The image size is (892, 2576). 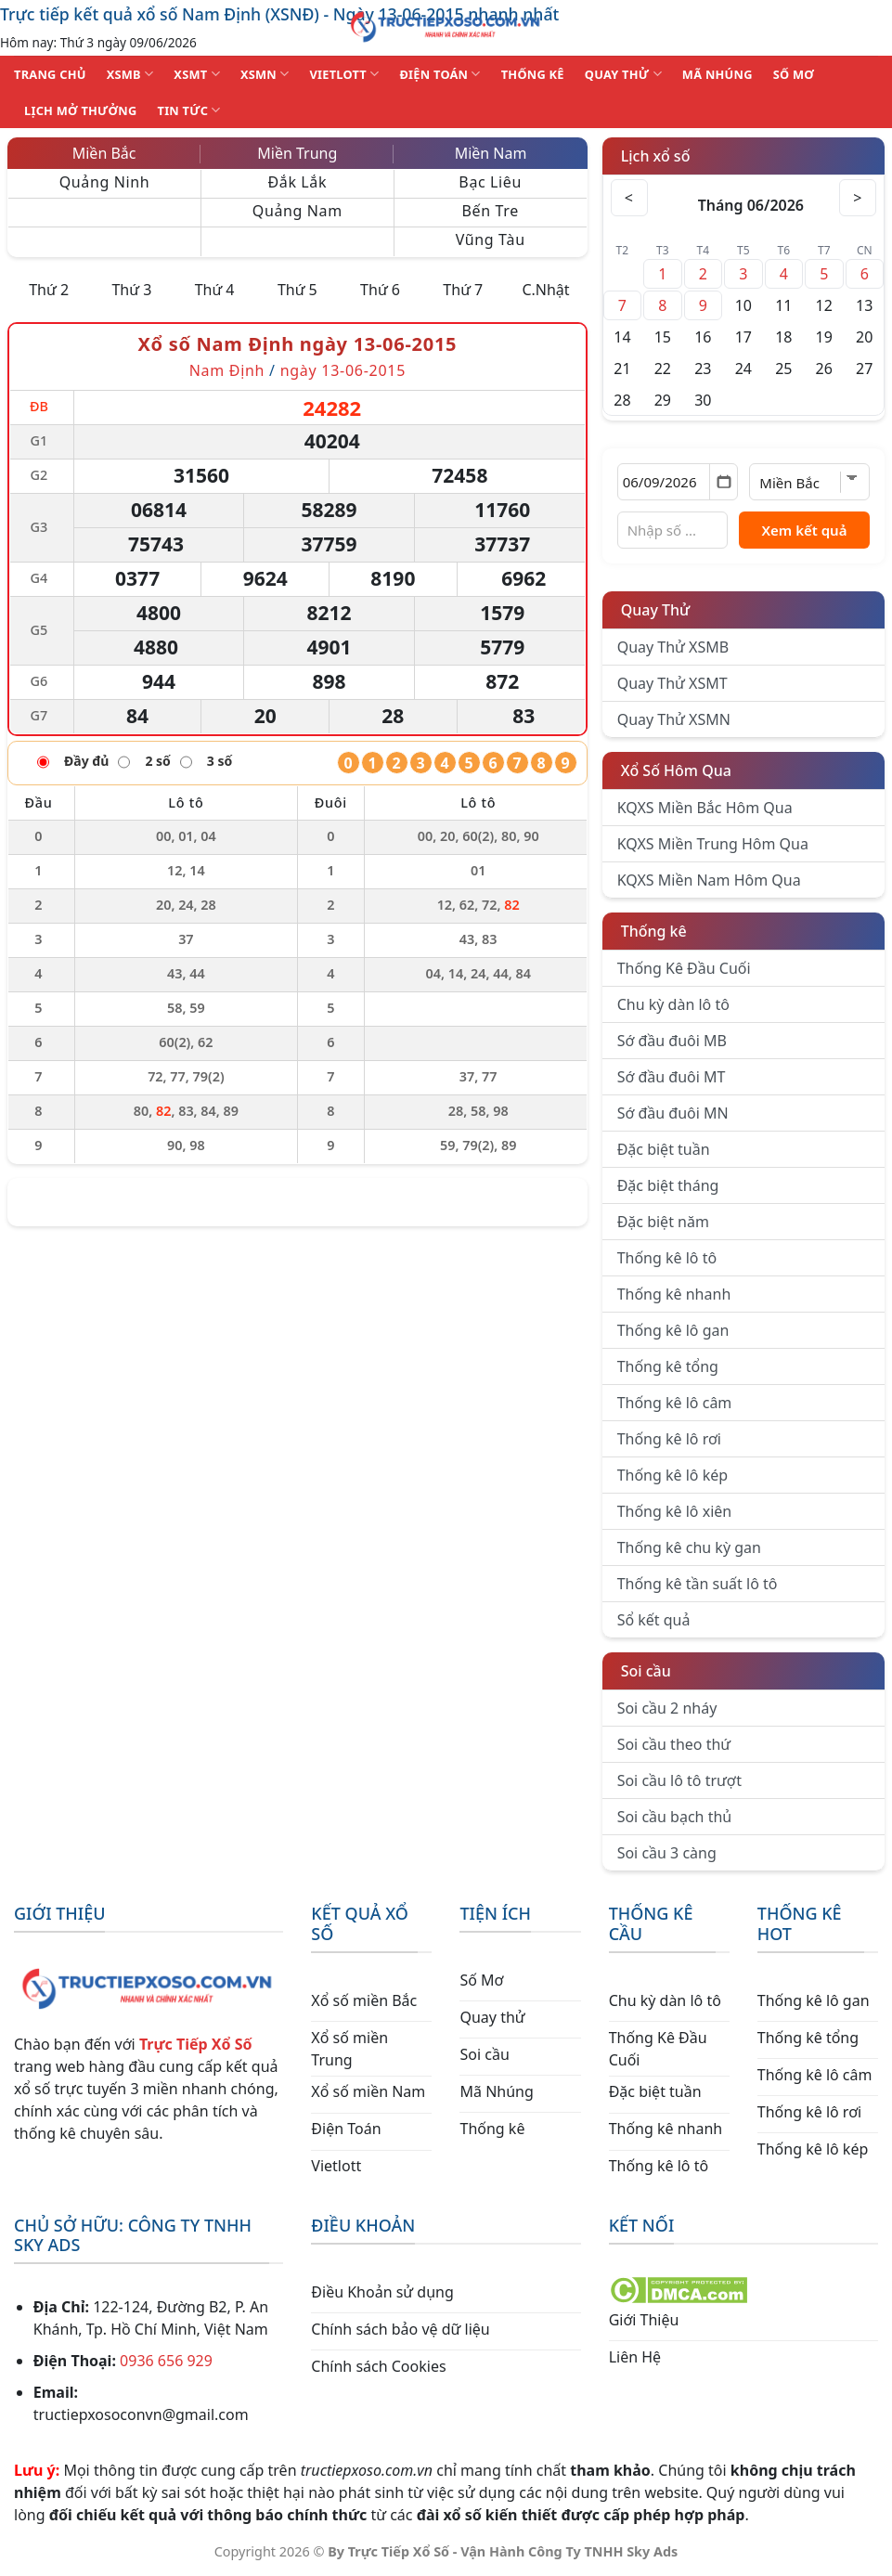 What do you see at coordinates (654, 931) in the screenshot?
I see `Thống kê` at bounding box center [654, 931].